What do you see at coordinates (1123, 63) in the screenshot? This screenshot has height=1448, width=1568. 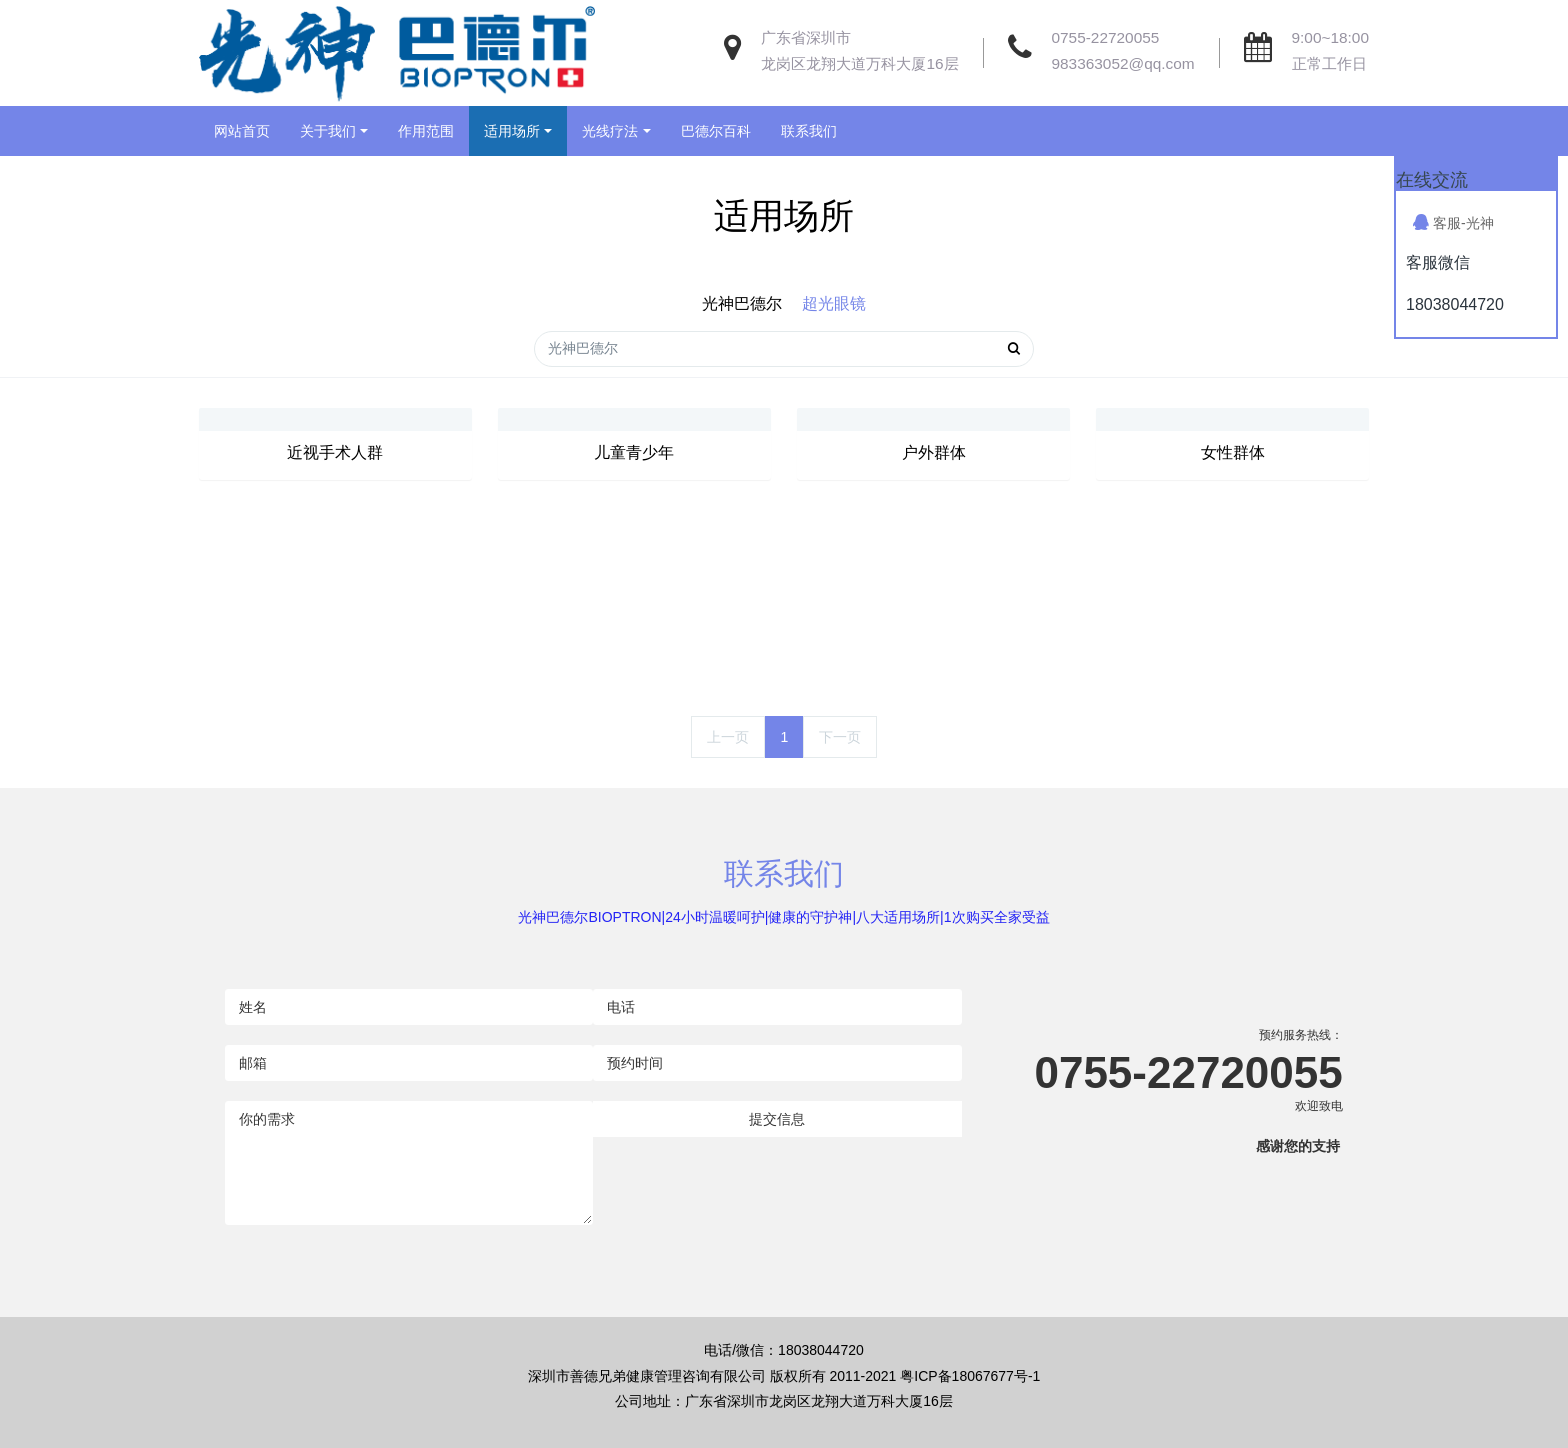 I see `983363052@qq.com` at bounding box center [1123, 63].